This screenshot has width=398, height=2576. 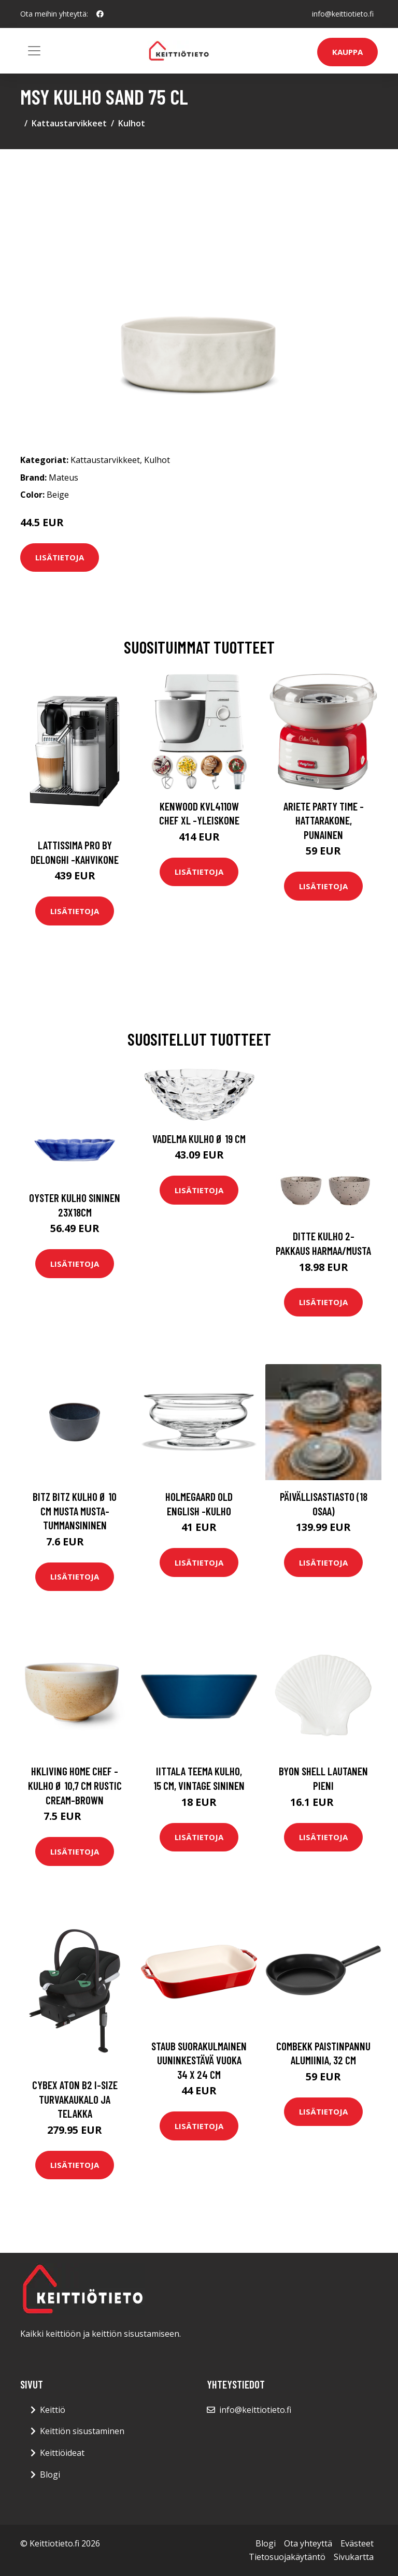 I want to click on [Toggle navigation], so click(x=34, y=51).